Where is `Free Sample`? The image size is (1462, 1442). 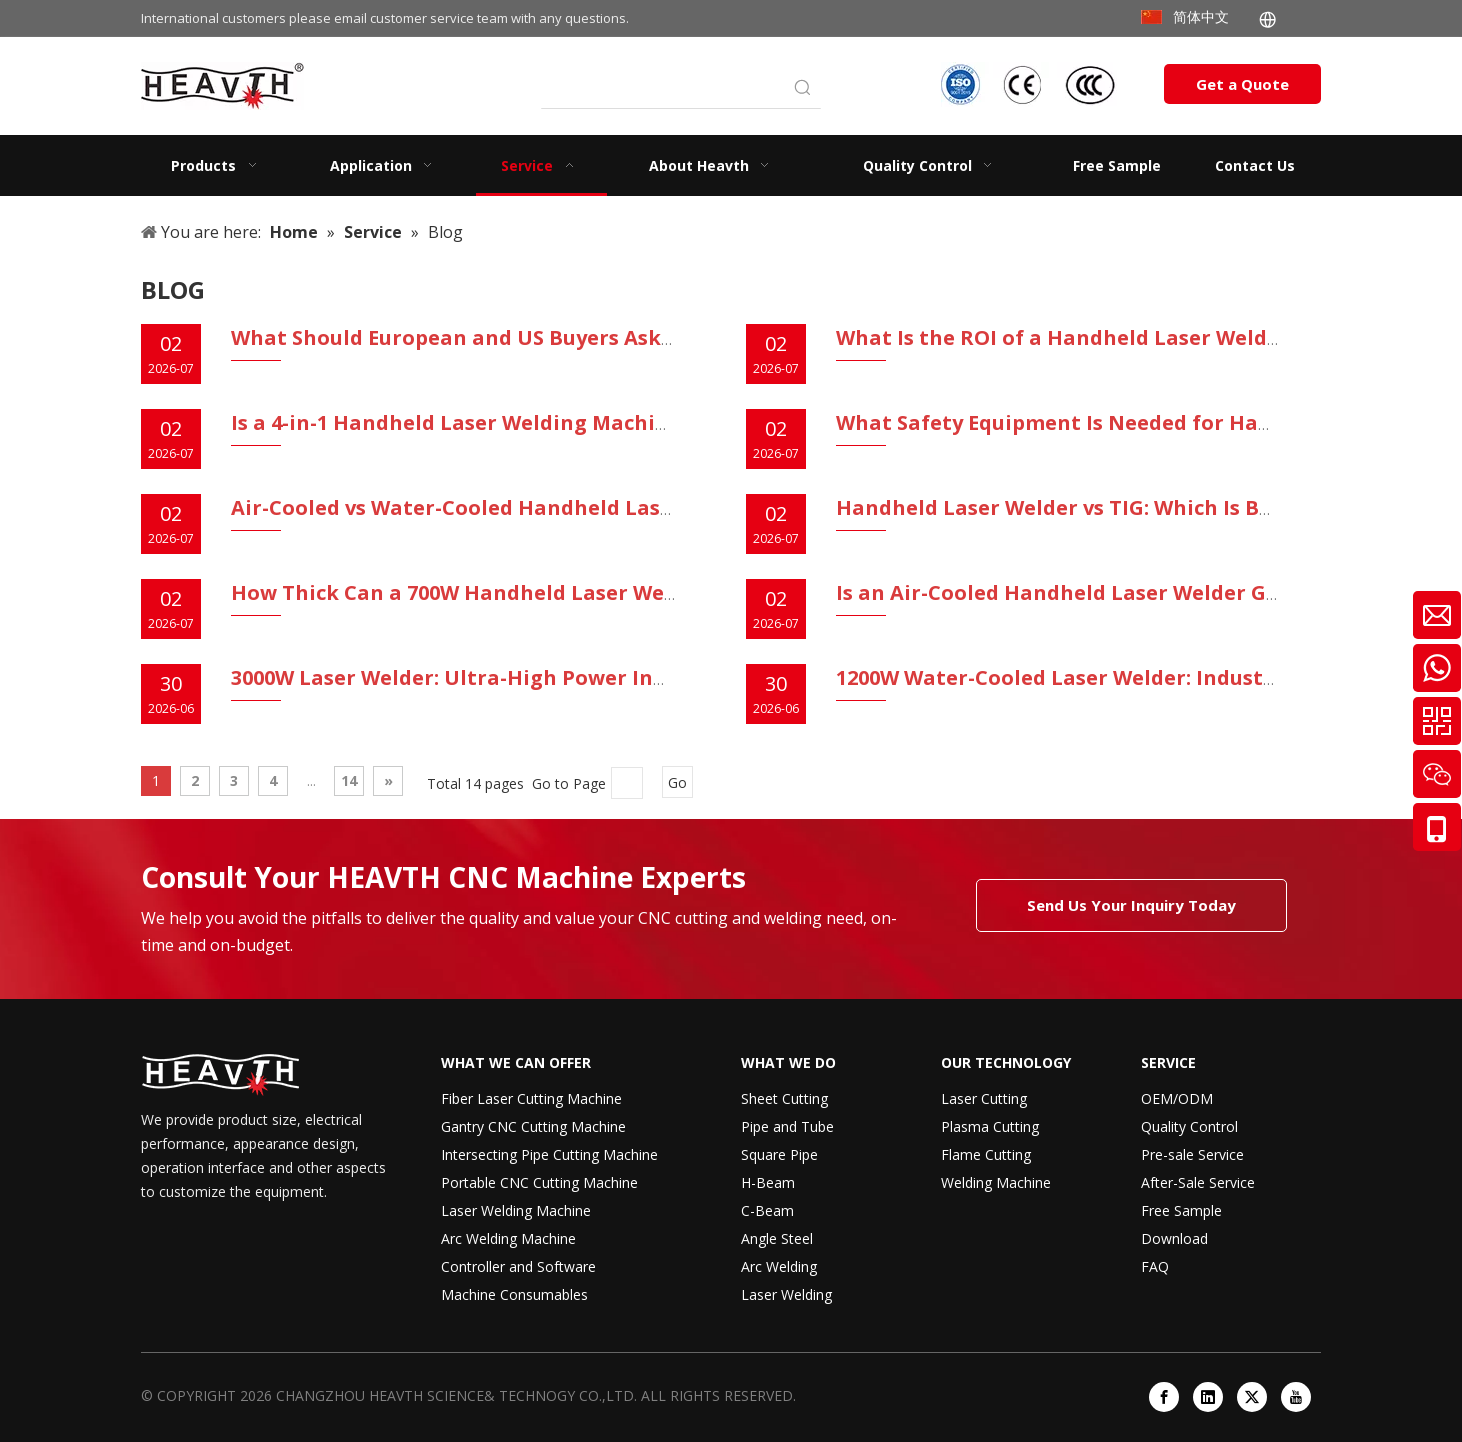
Free Sample is located at coordinates (1181, 1210).